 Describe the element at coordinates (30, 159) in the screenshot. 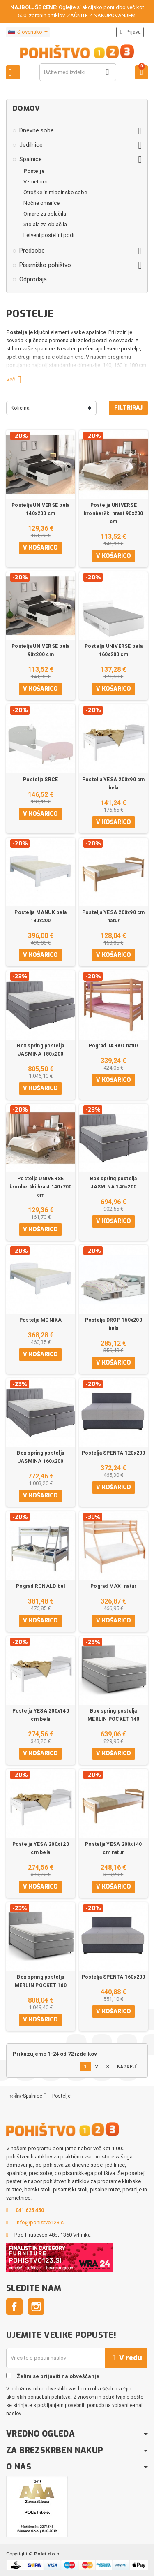

I see `Spalnice` at that location.